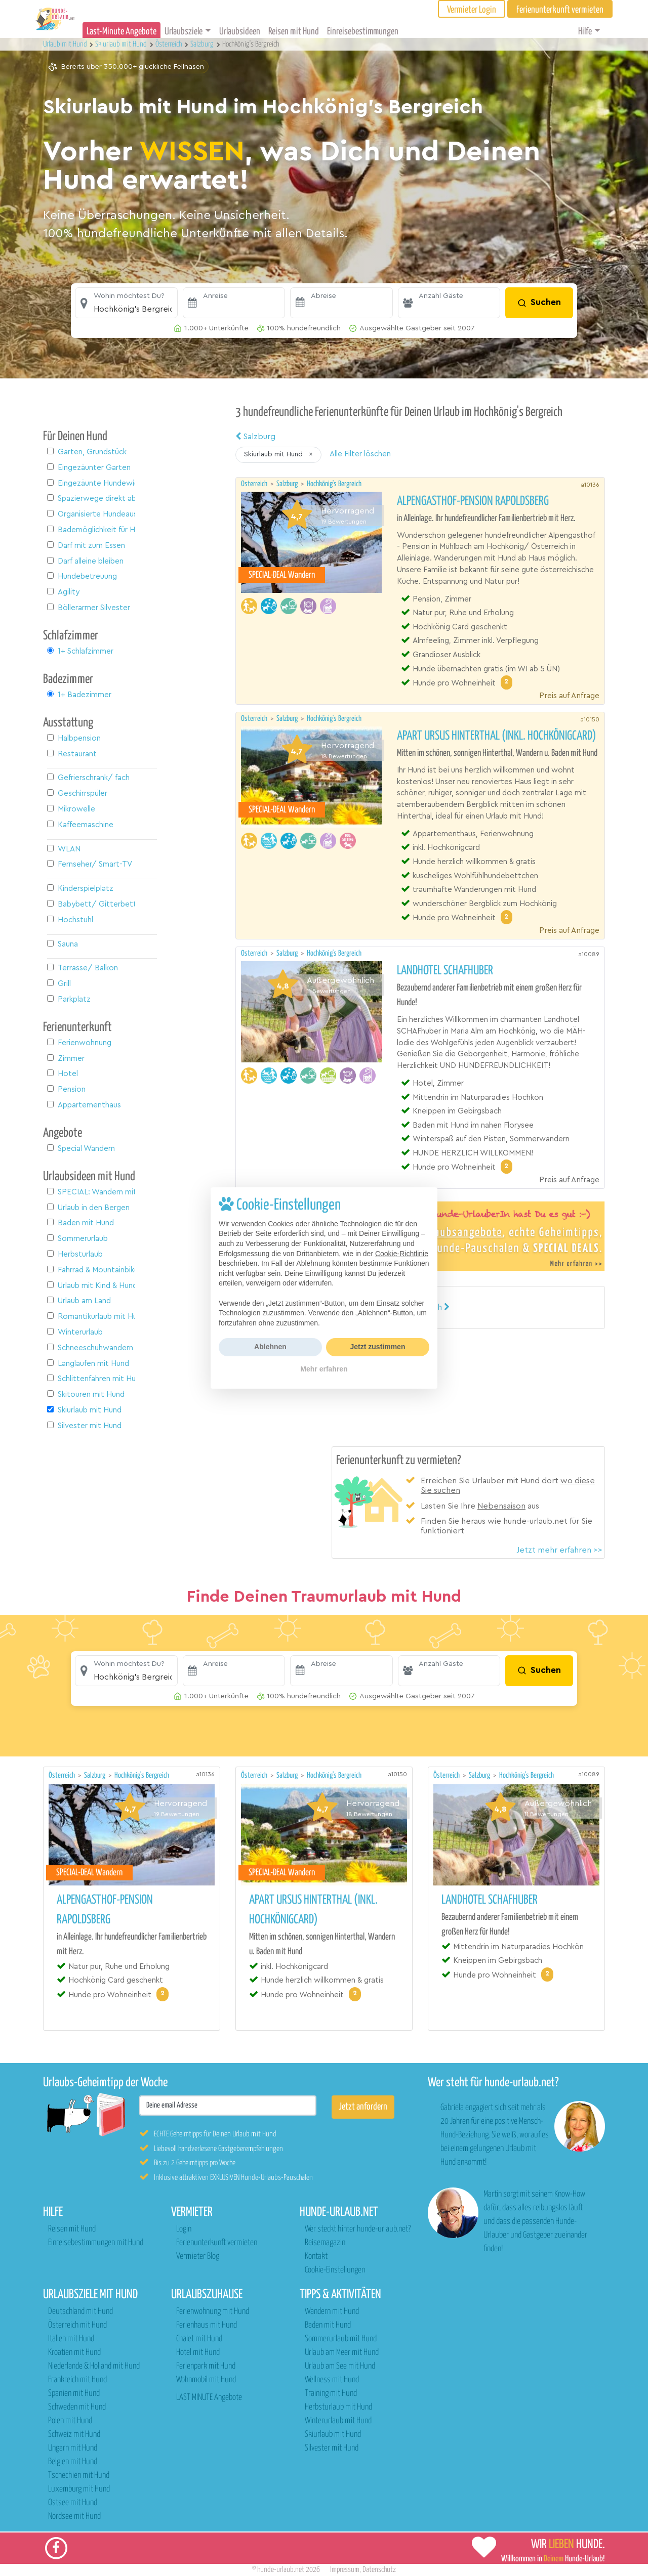 This screenshot has height=2576, width=648. Describe the element at coordinates (255, 484) in the screenshot. I see `Österreich` at that location.